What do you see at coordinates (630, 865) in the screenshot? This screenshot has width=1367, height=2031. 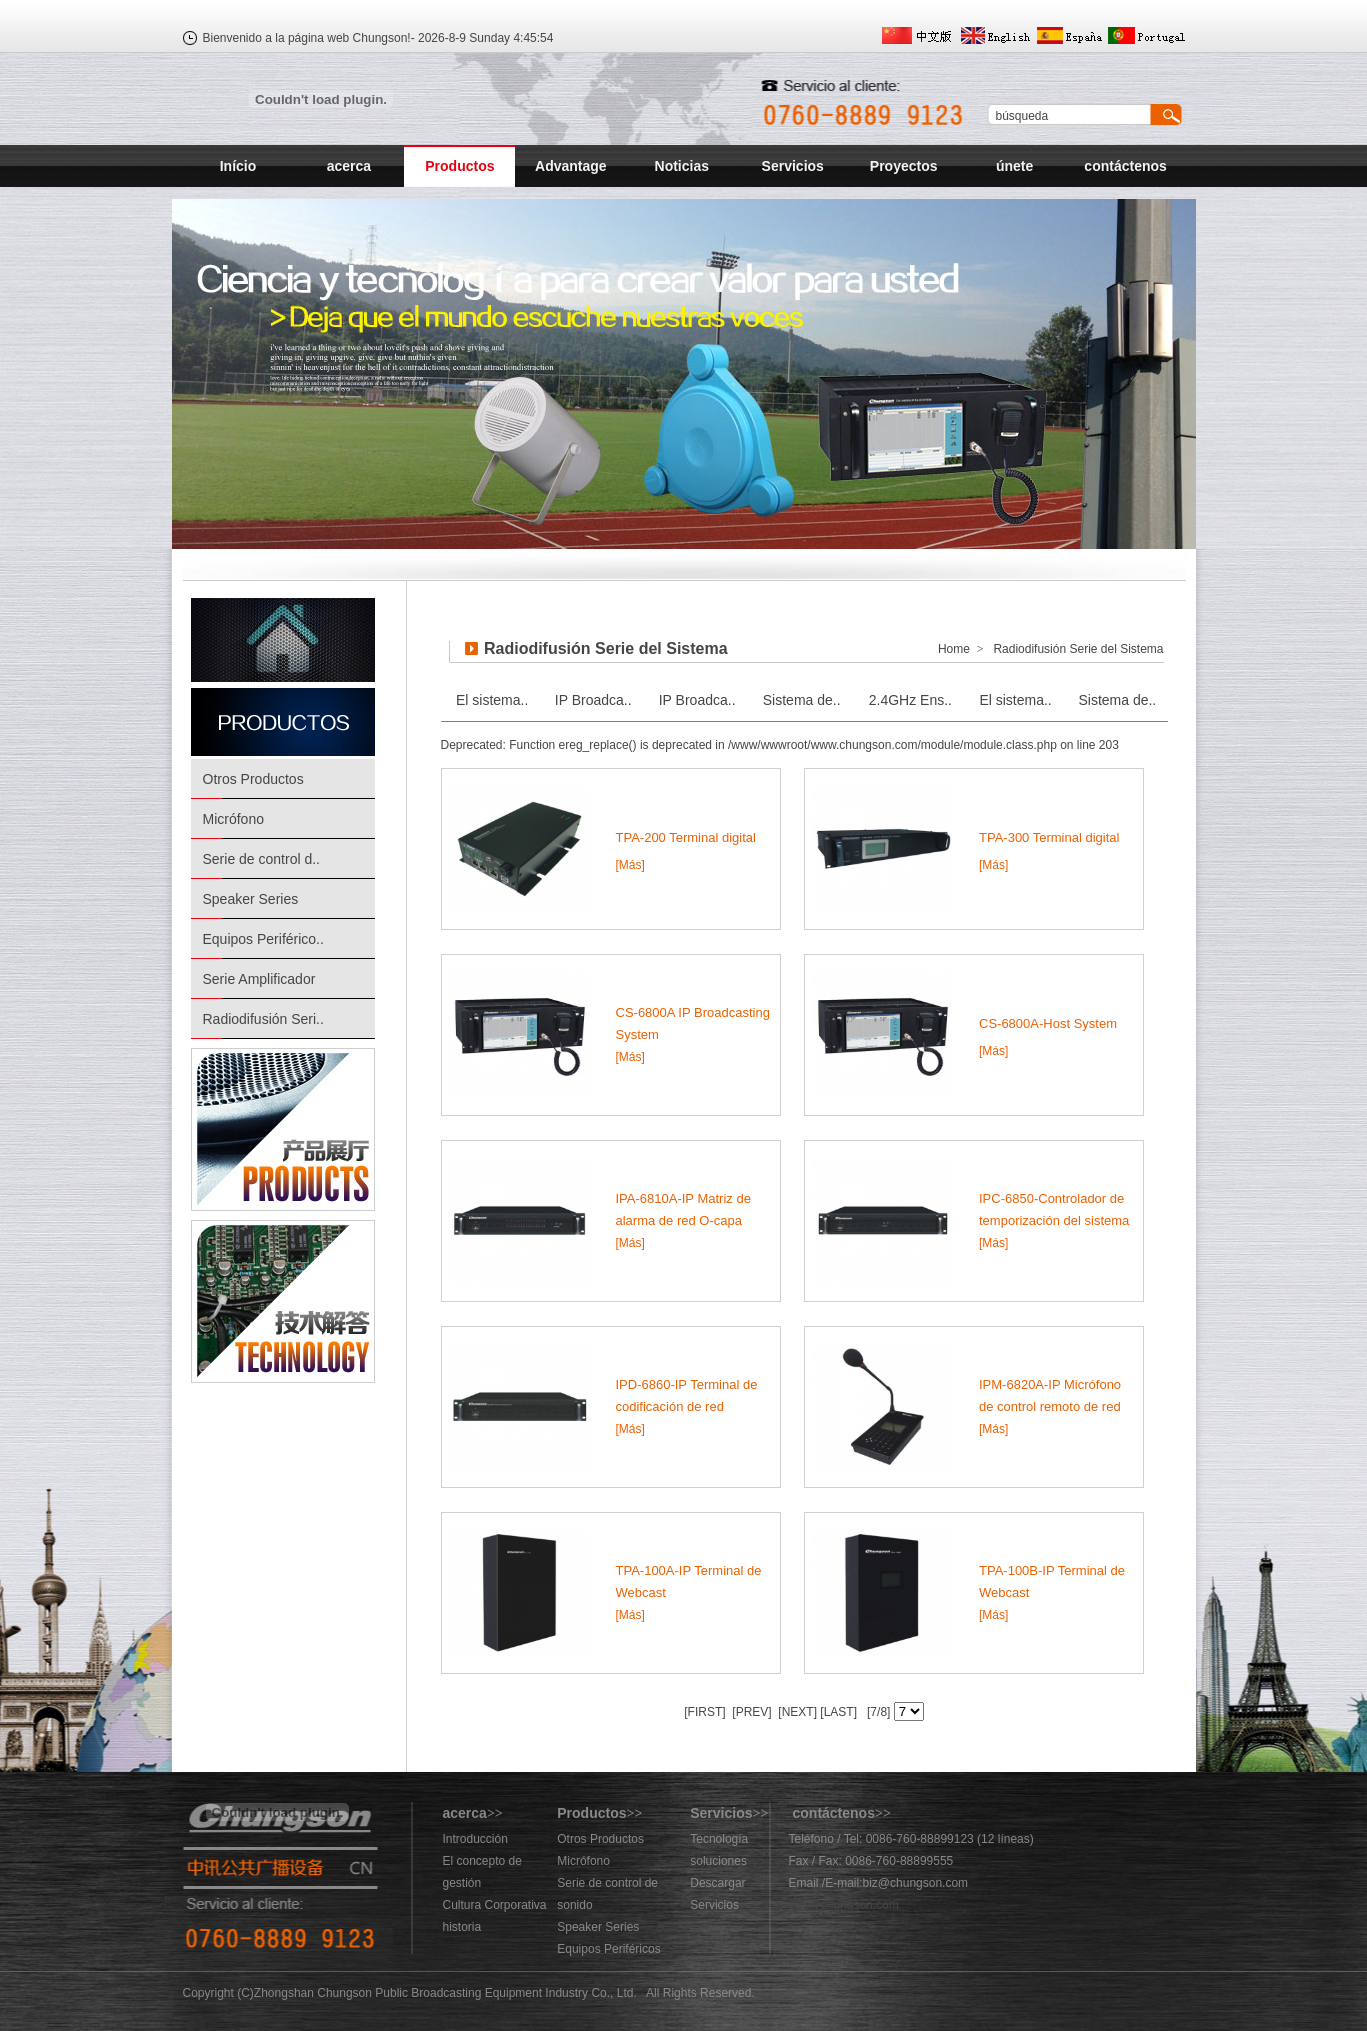 I see `[Más]` at bounding box center [630, 865].